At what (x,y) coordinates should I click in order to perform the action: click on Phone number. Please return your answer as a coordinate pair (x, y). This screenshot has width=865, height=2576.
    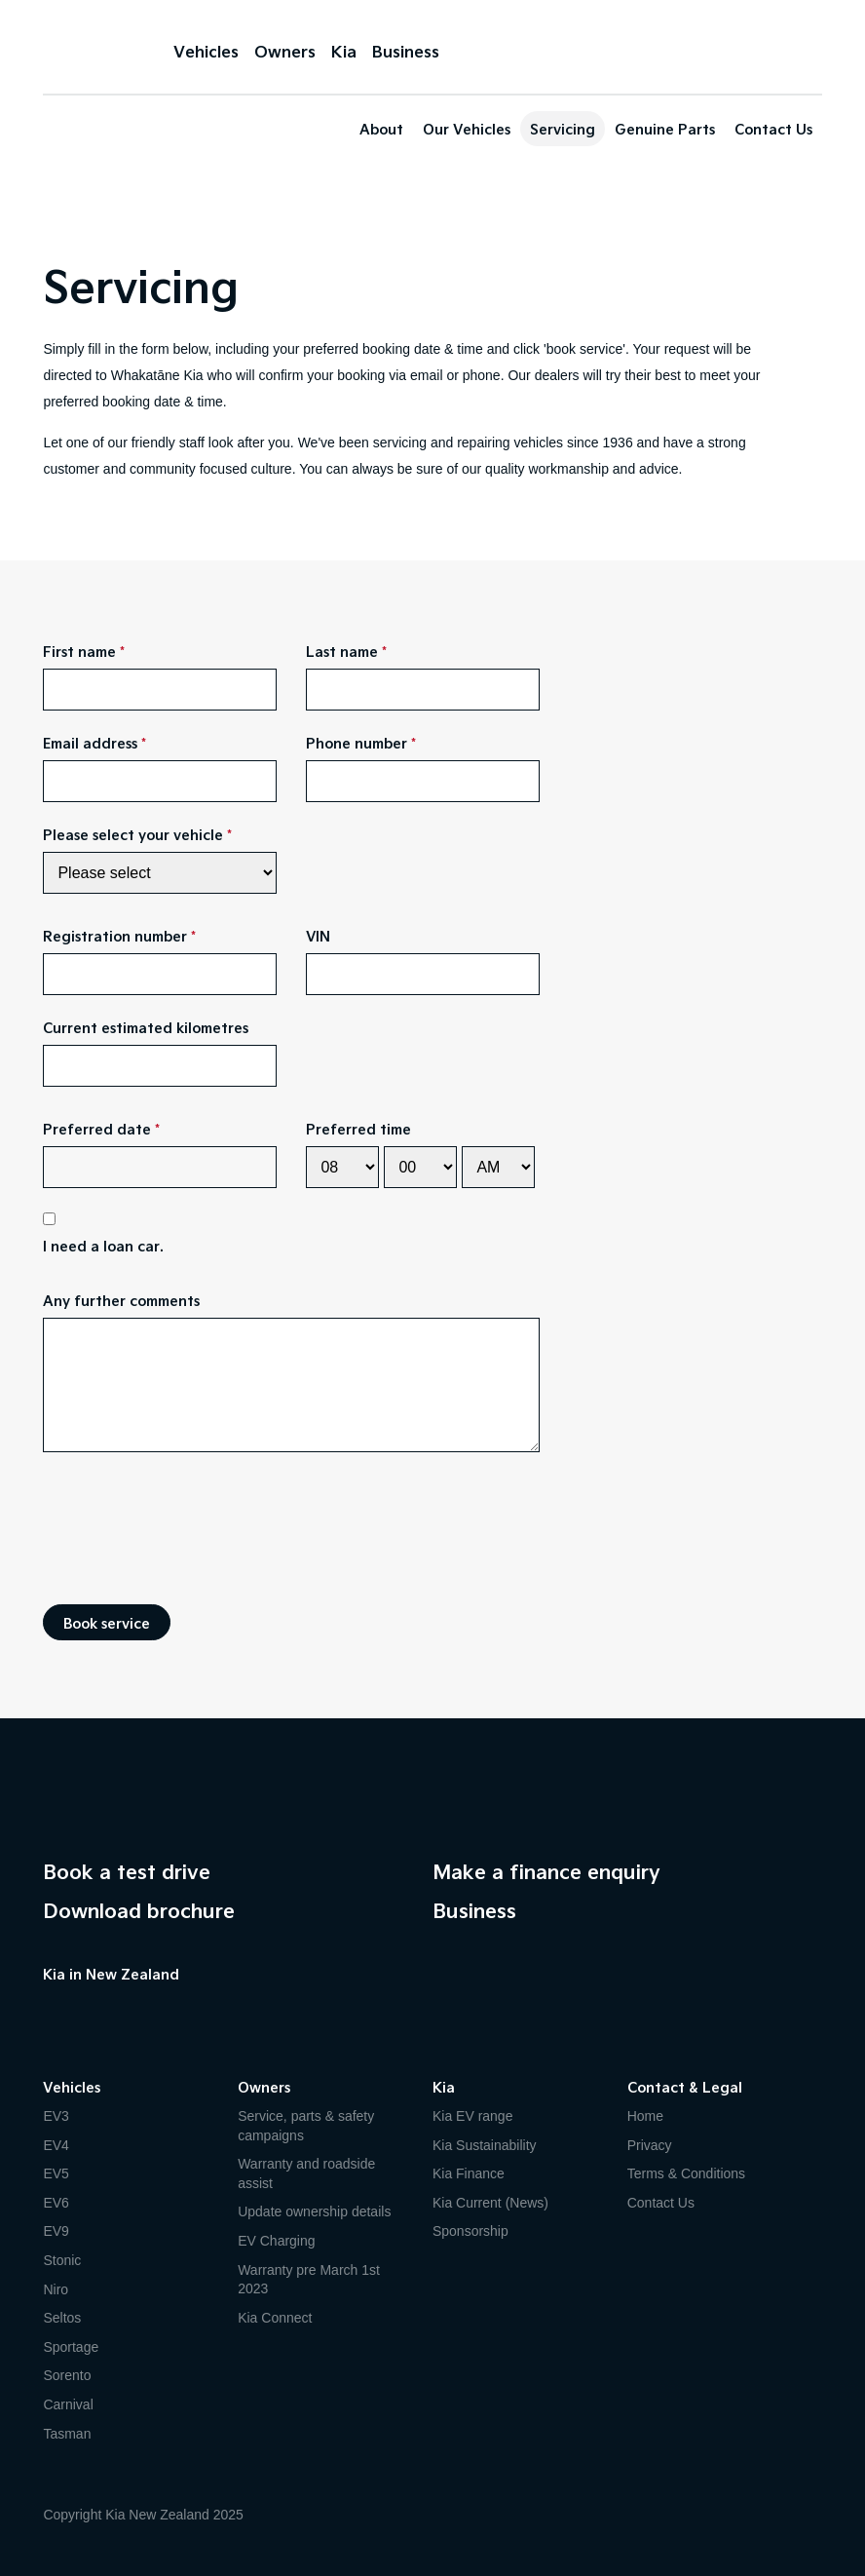
    Looking at the image, I should click on (356, 742).